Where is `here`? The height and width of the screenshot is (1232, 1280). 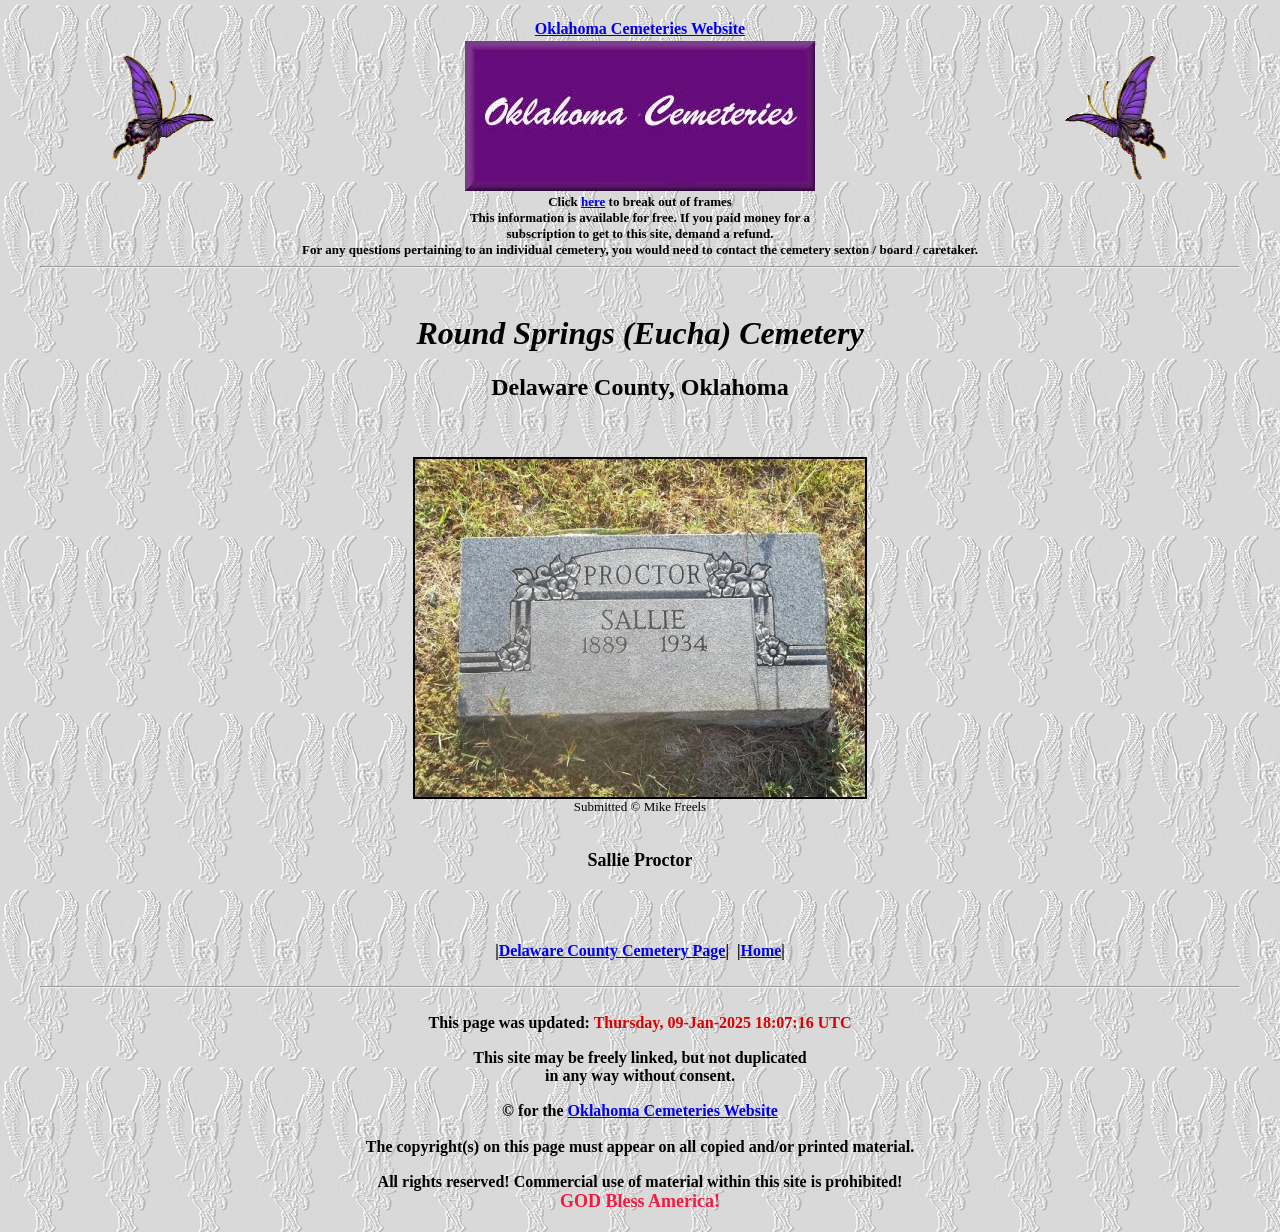 here is located at coordinates (593, 201).